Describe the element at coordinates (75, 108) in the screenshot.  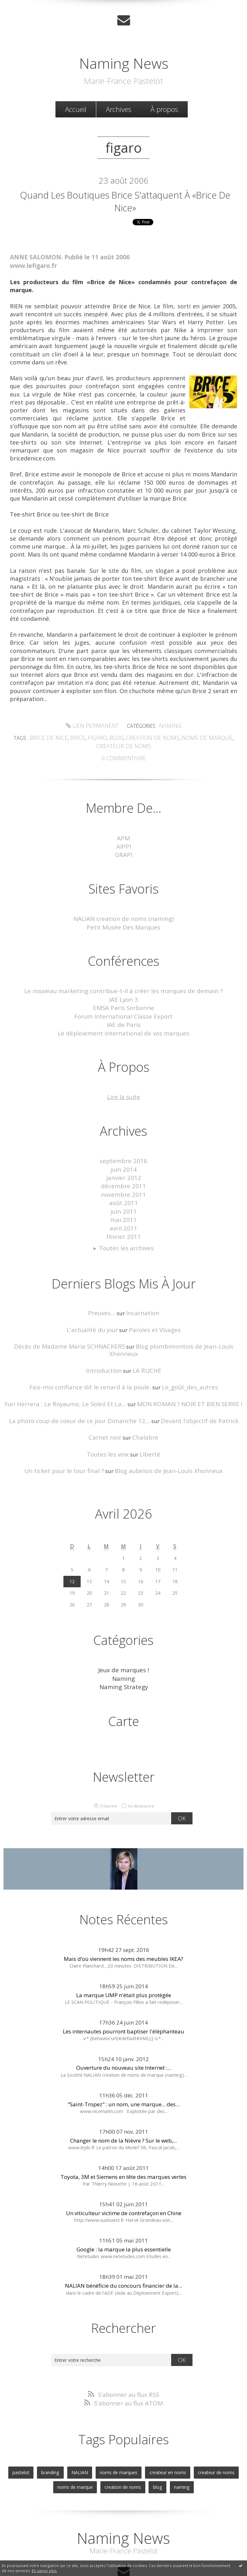
I see `Accueil` at that location.